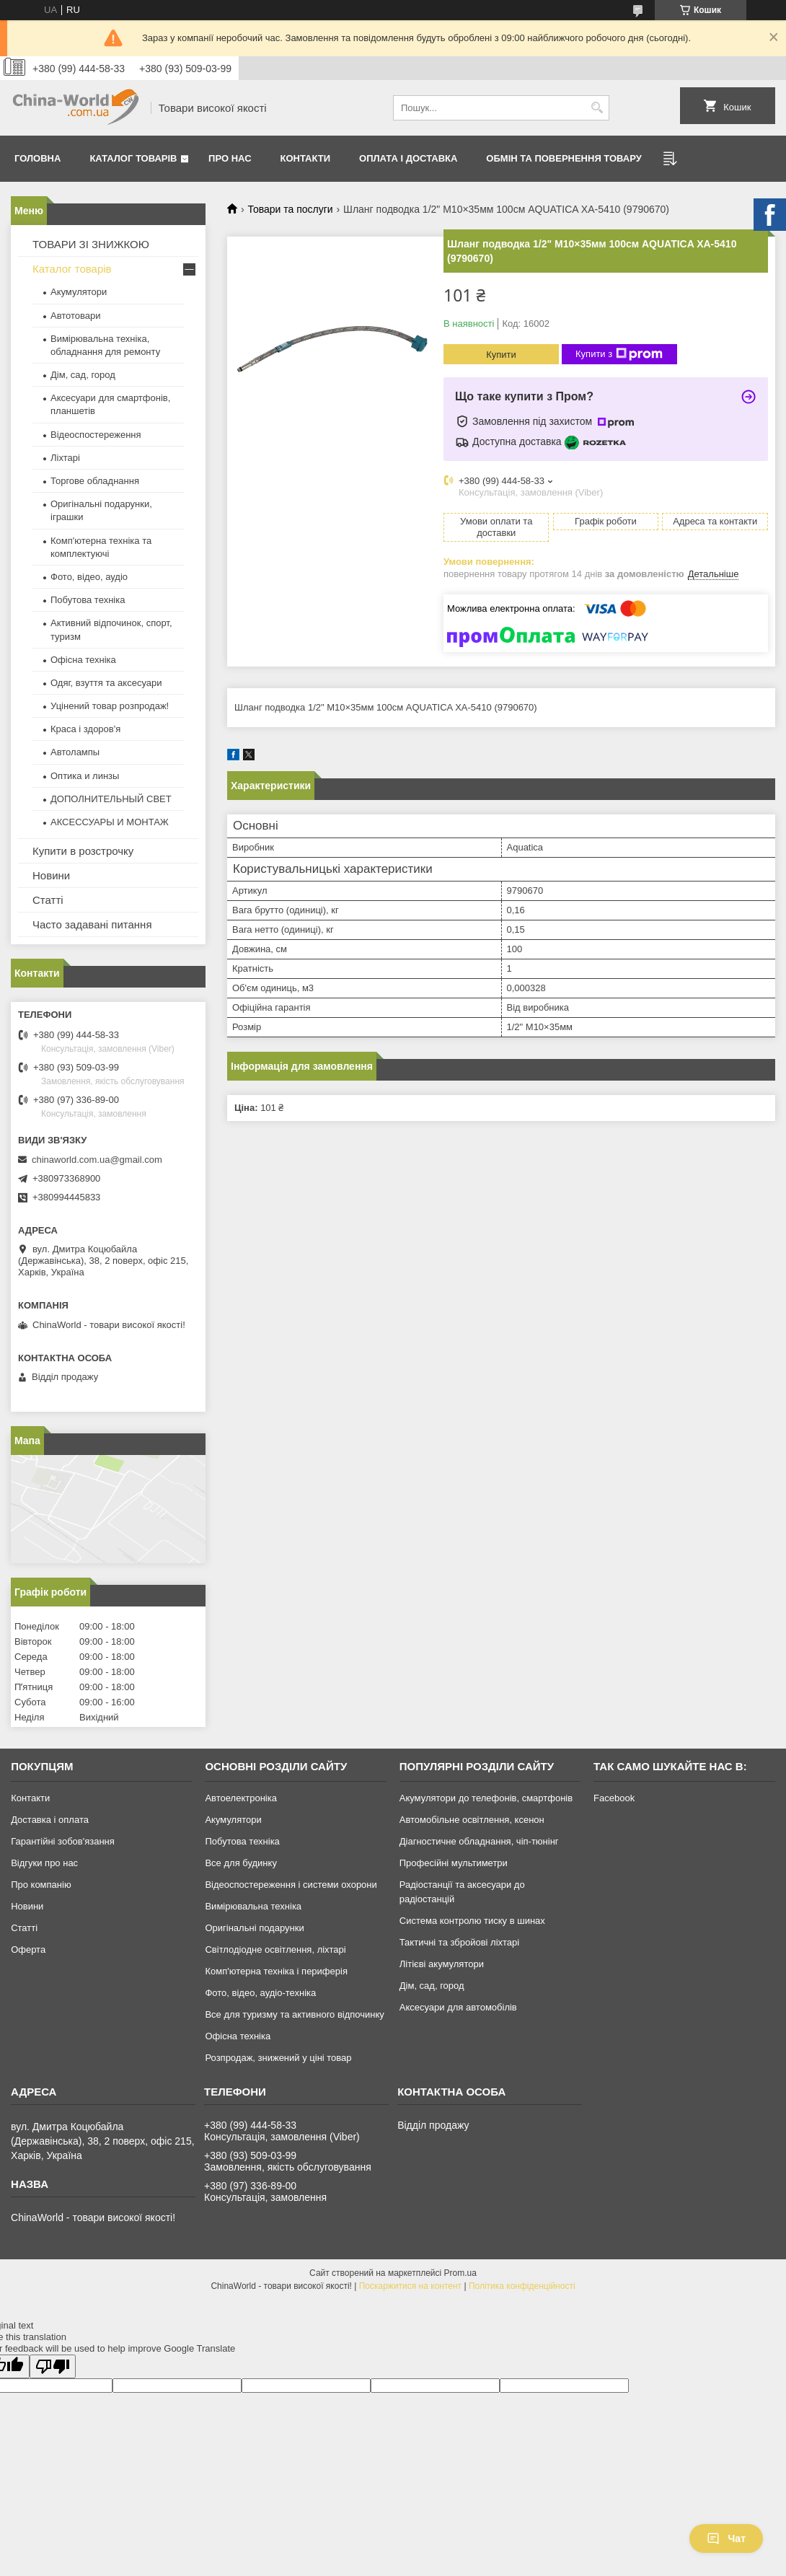 This screenshot has height=2576, width=786. I want to click on Акумулятори, so click(78, 291).